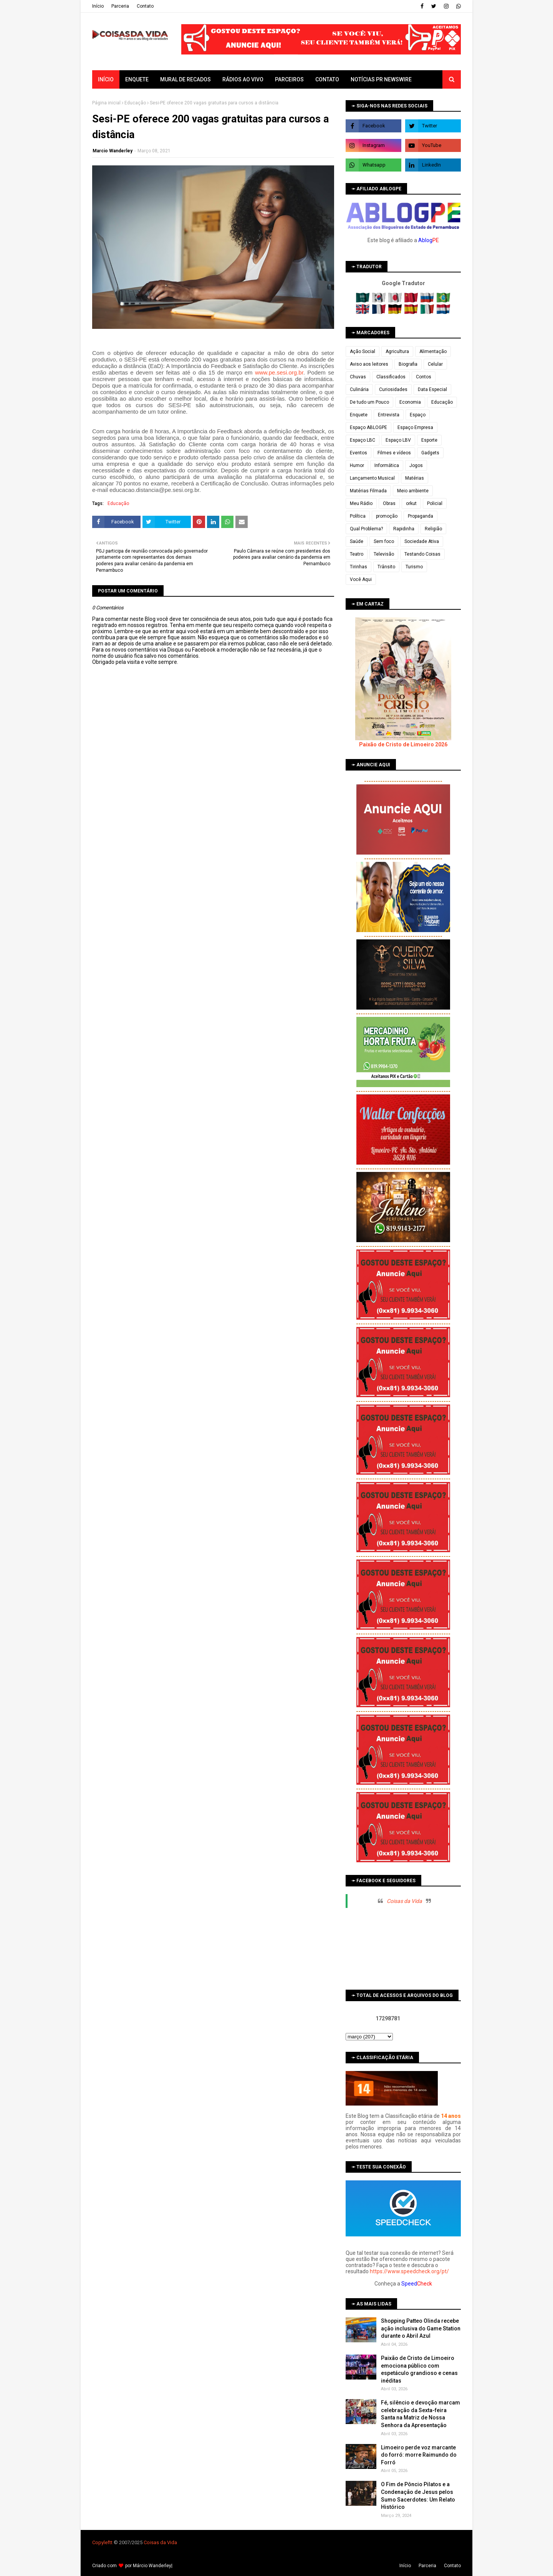 The width and height of the screenshot is (553, 2576). Describe the element at coordinates (358, 516) in the screenshot. I see `Política` at that location.